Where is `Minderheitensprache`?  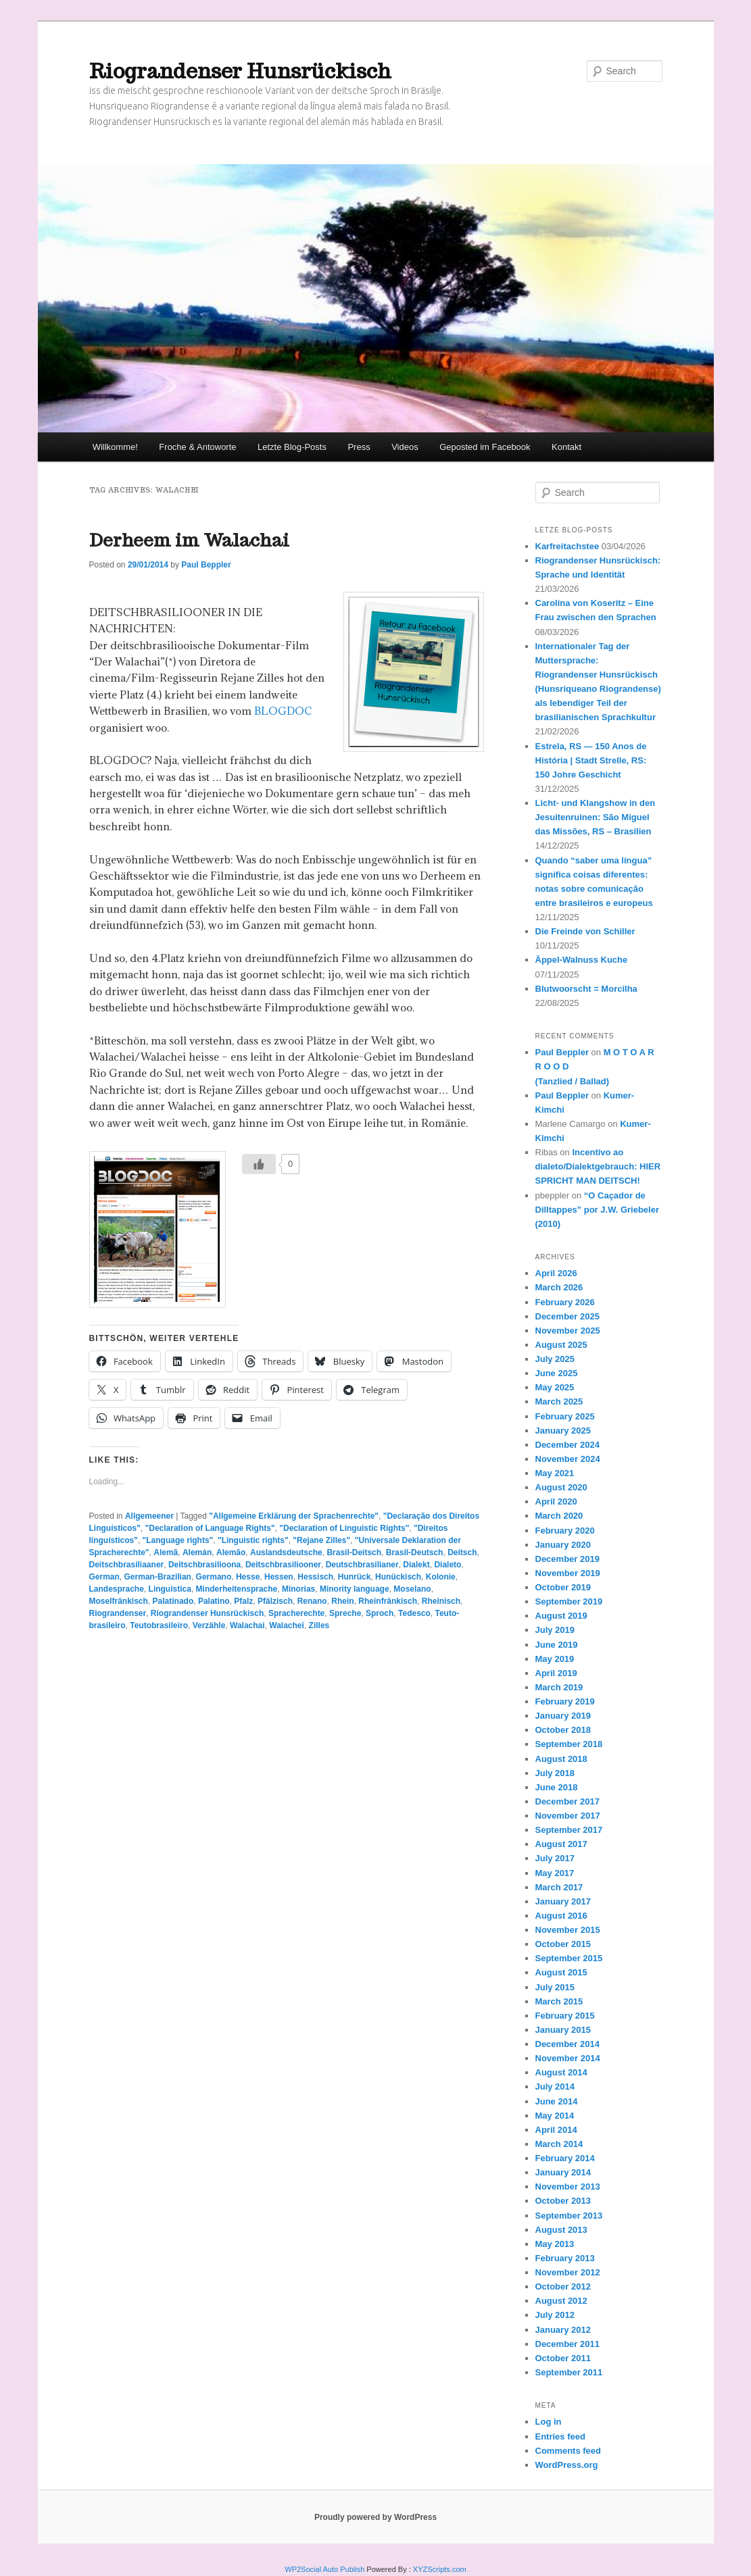
Minderheitensprache is located at coordinates (237, 1589).